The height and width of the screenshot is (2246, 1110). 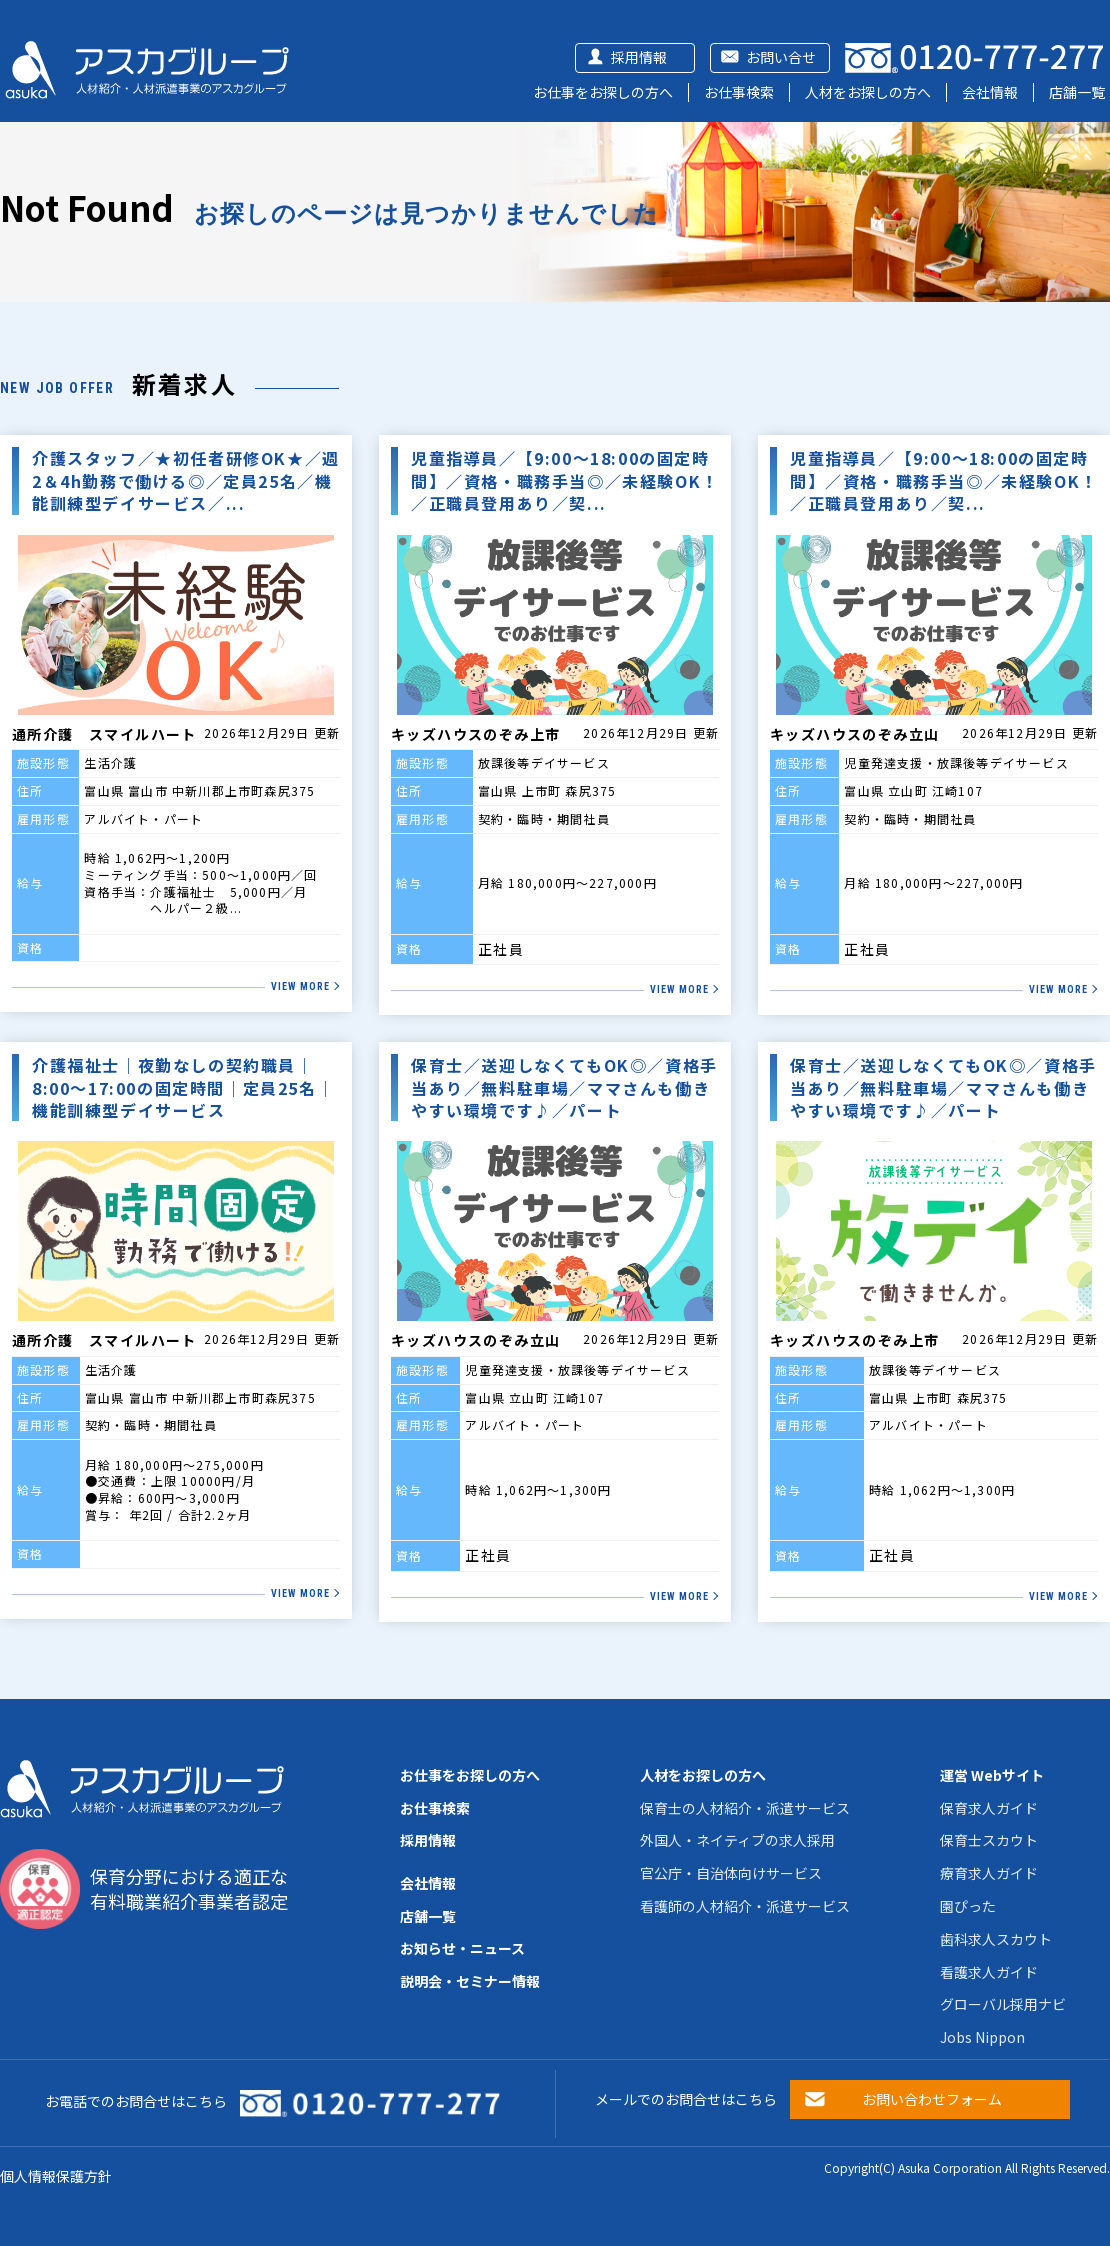 I want to click on 運営 Webサイト, so click(x=992, y=1775).